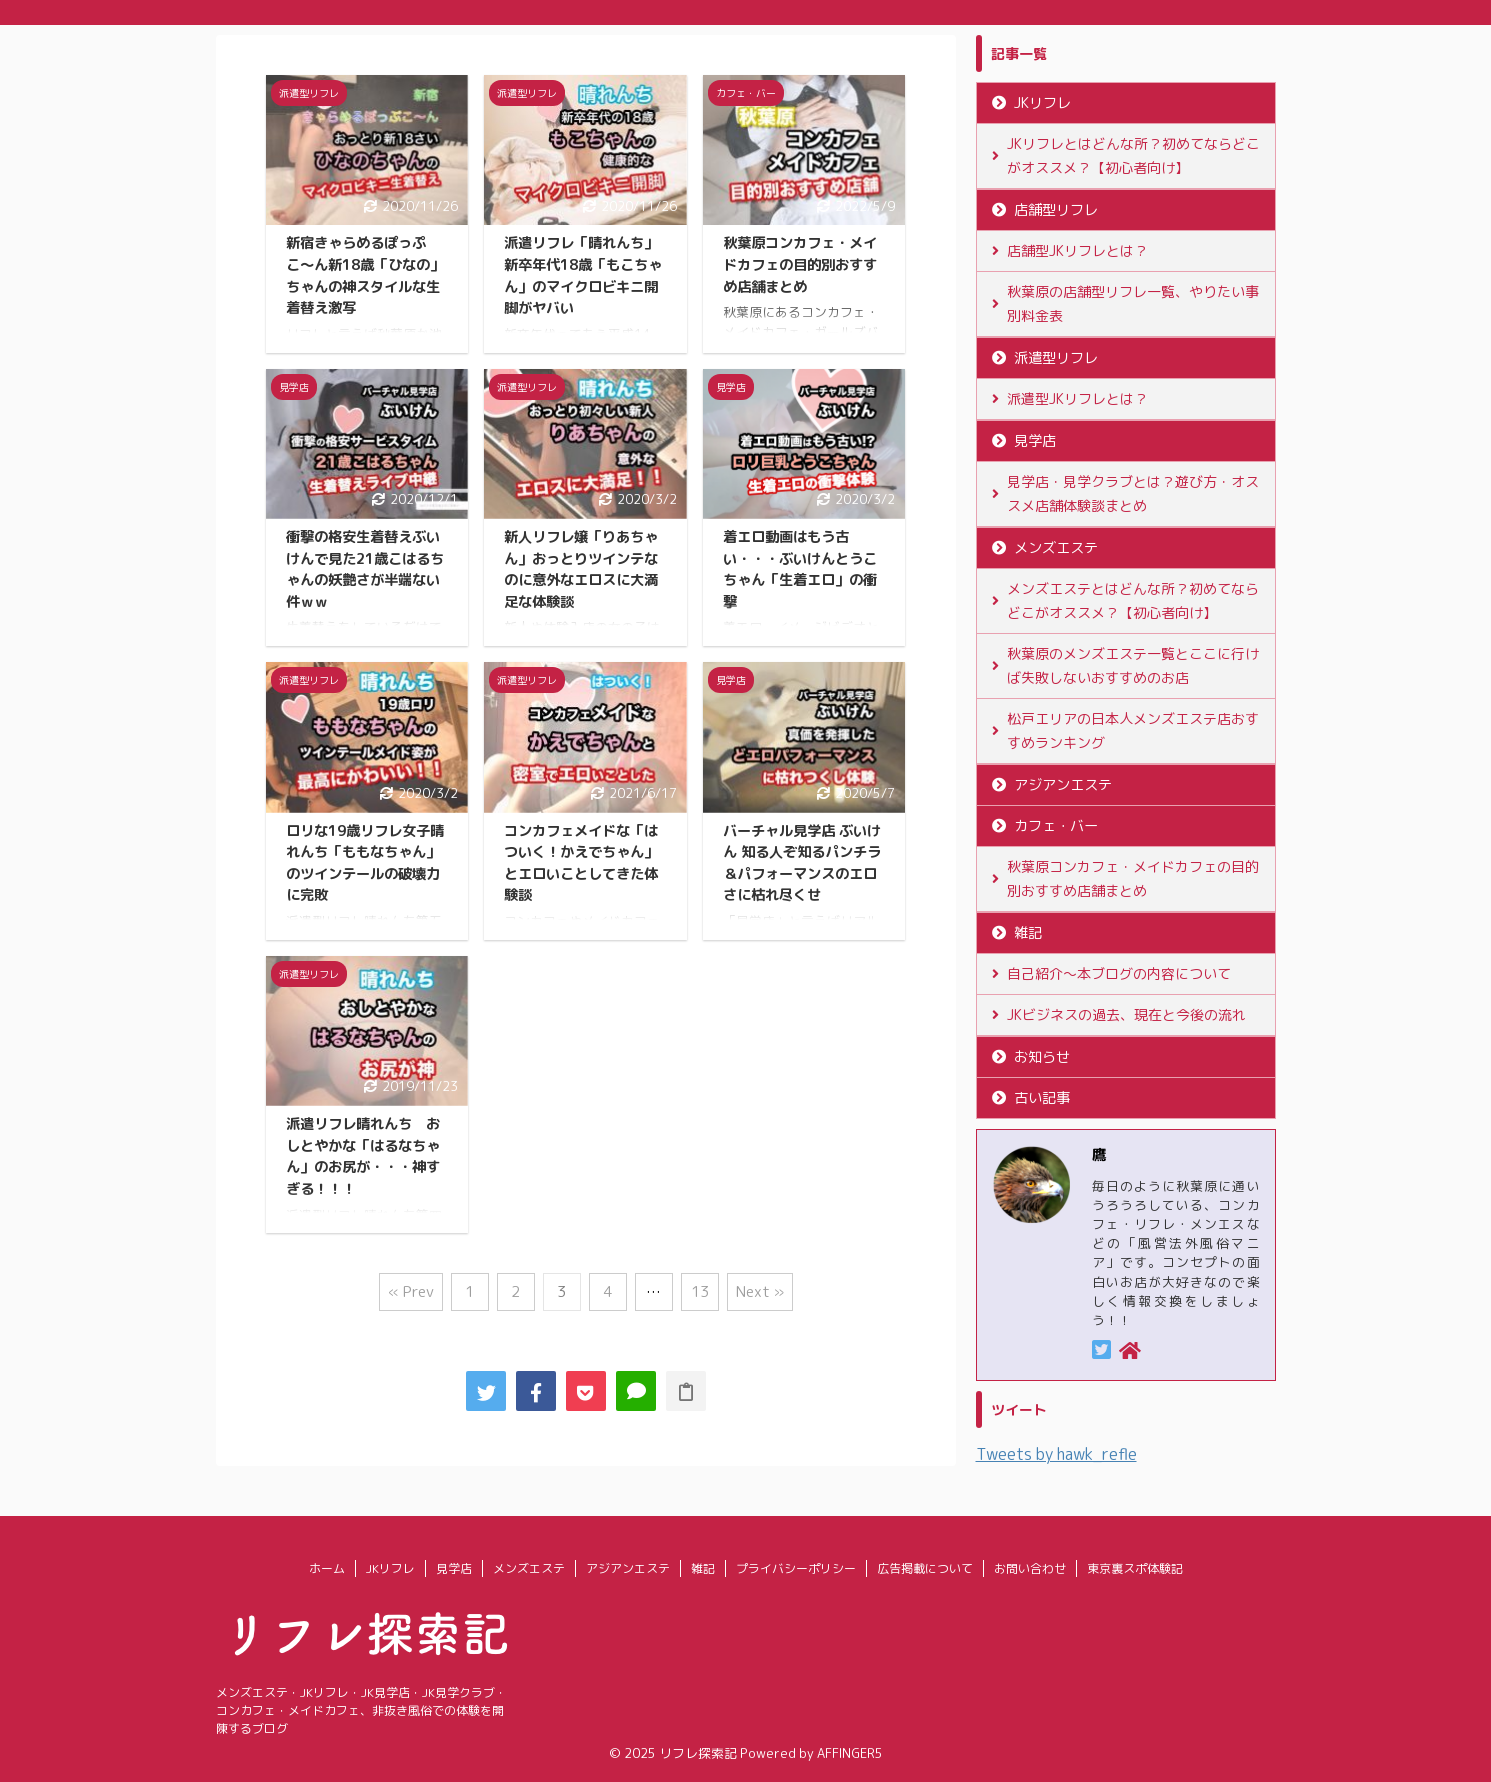 The width and height of the screenshot is (1491, 1782). Describe the element at coordinates (583, 275) in the screenshot. I see `派遣リフレ「晴れんち」新卒年代18歳「もこちゃん」のマイクロビキニ開脚がヤバい` at that location.